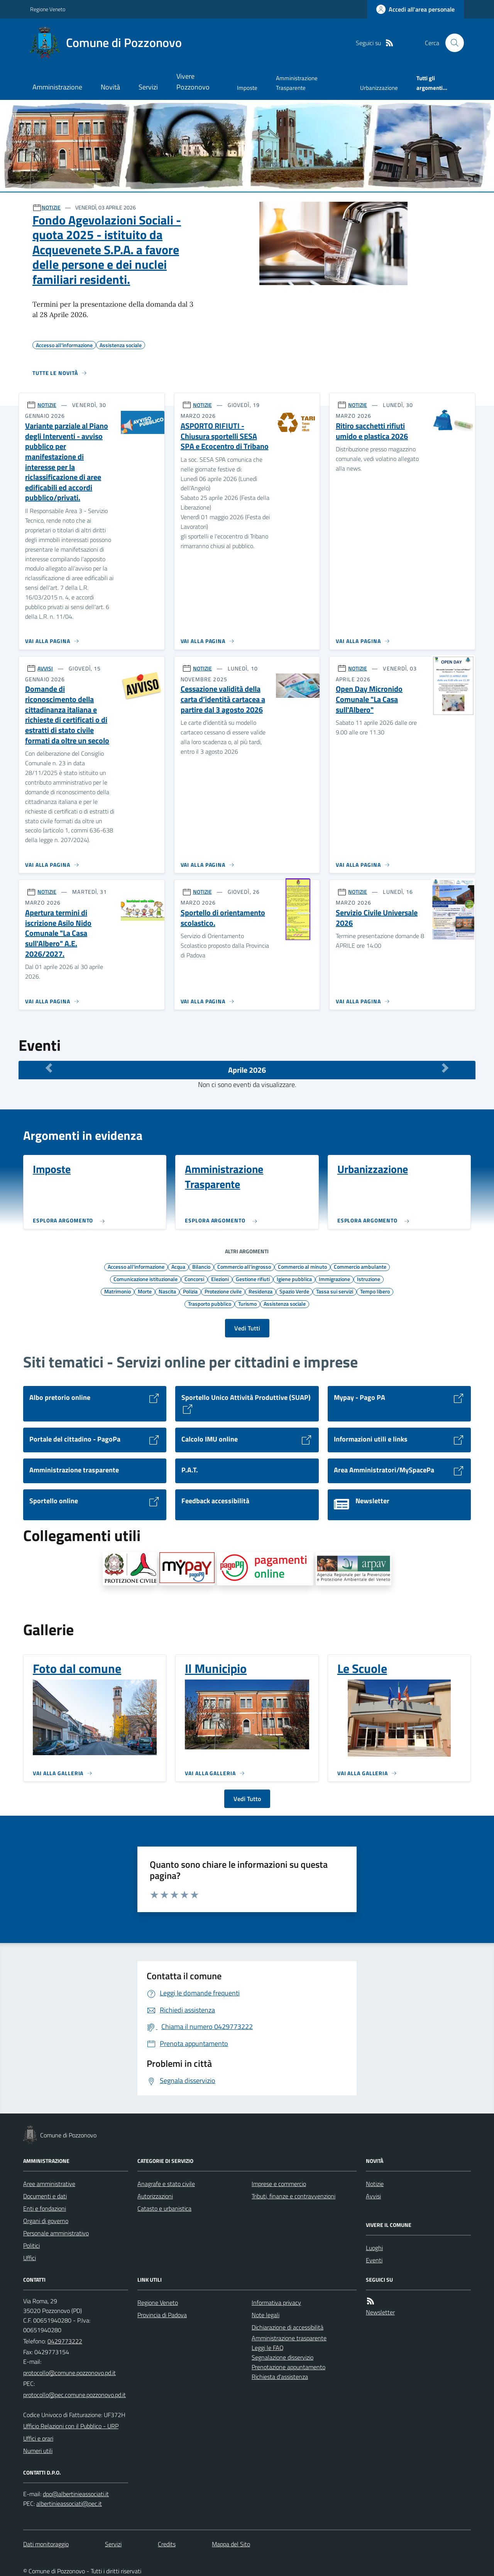  I want to click on Concorsi, so click(194, 1279).